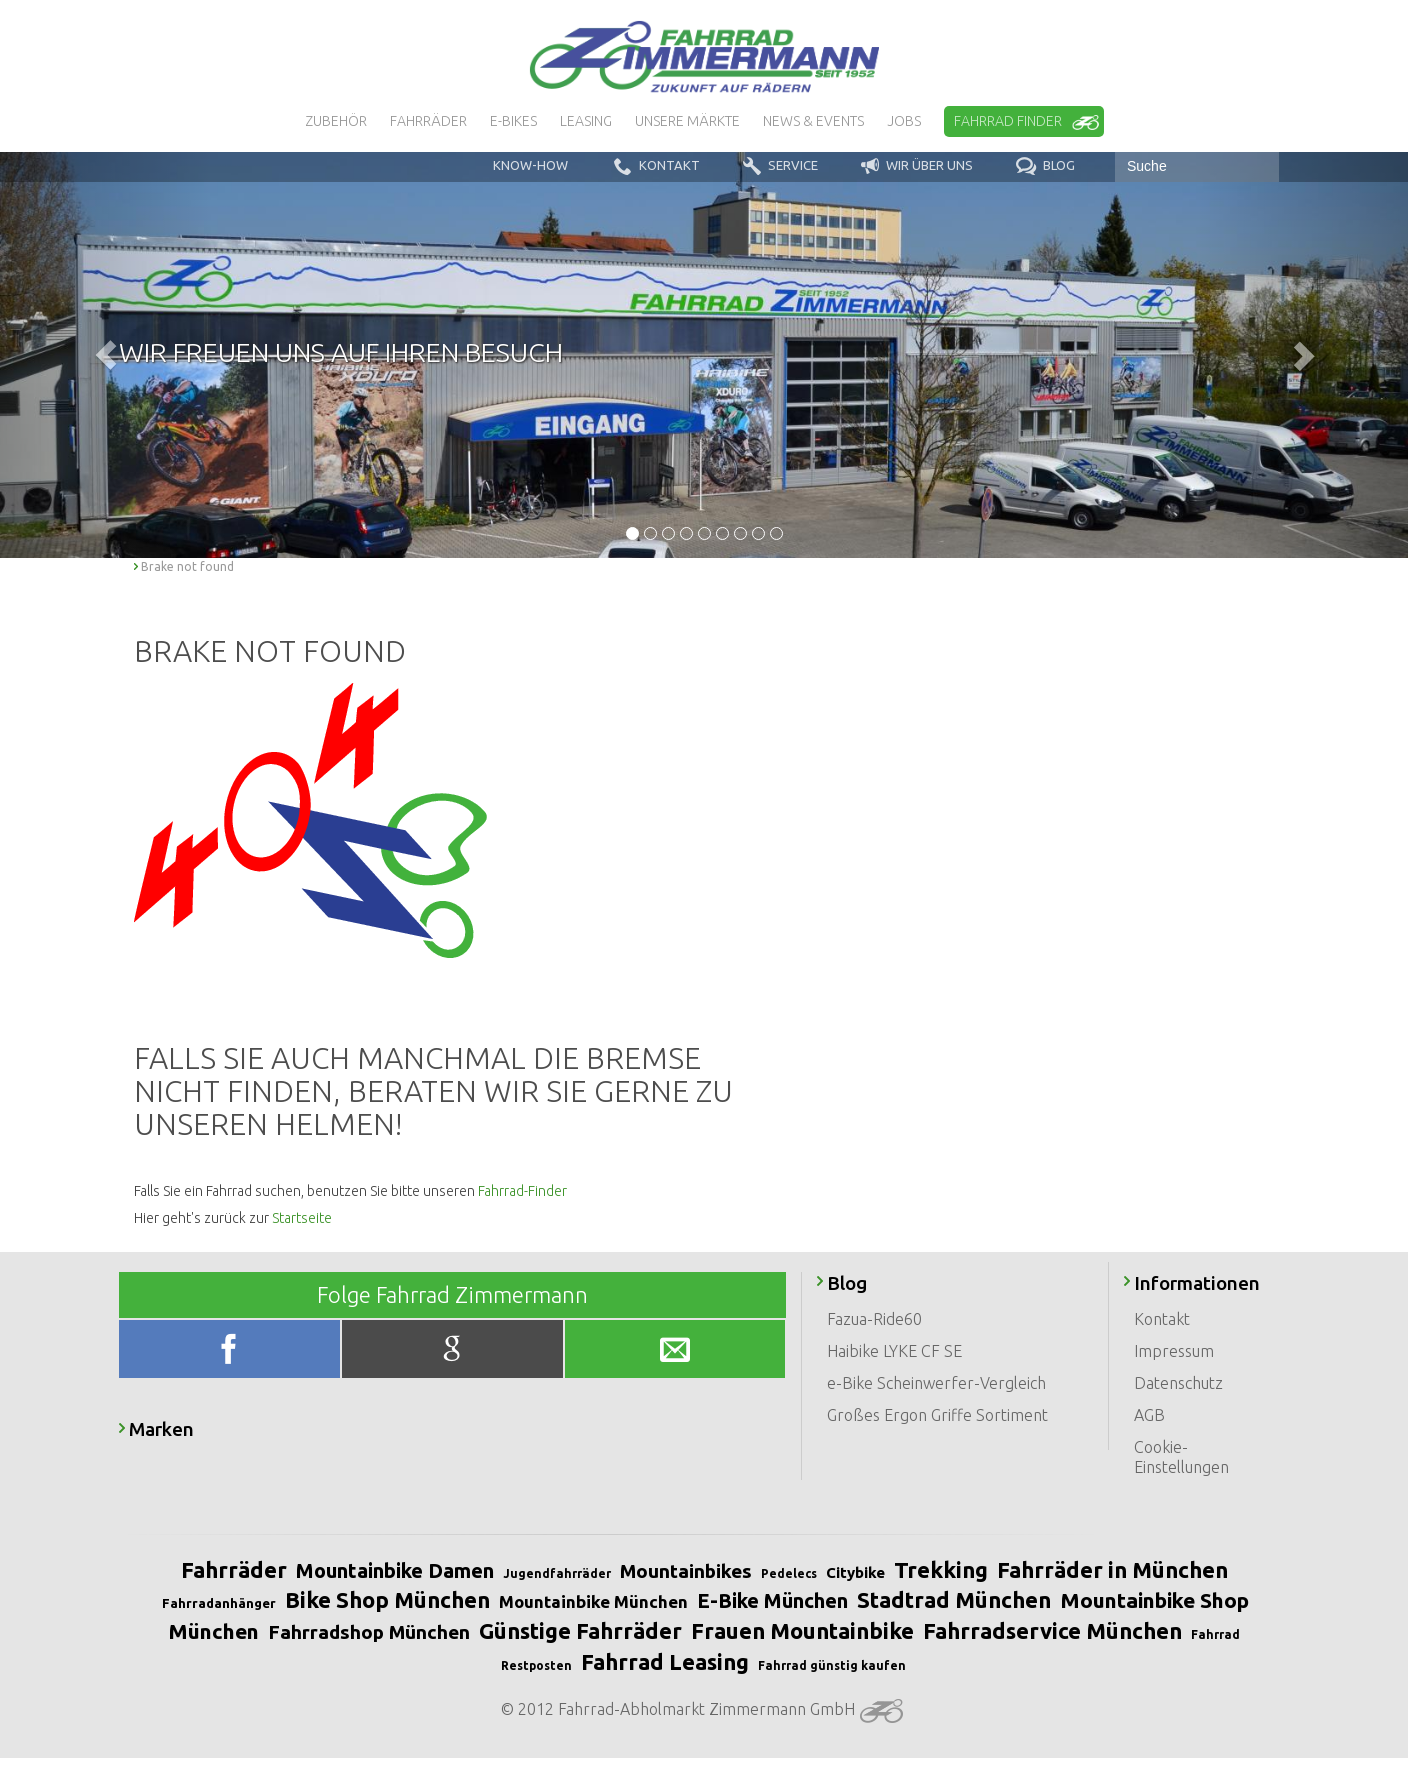 This screenshot has height=1774, width=1408. I want to click on Pedelecs, so click(789, 1573).